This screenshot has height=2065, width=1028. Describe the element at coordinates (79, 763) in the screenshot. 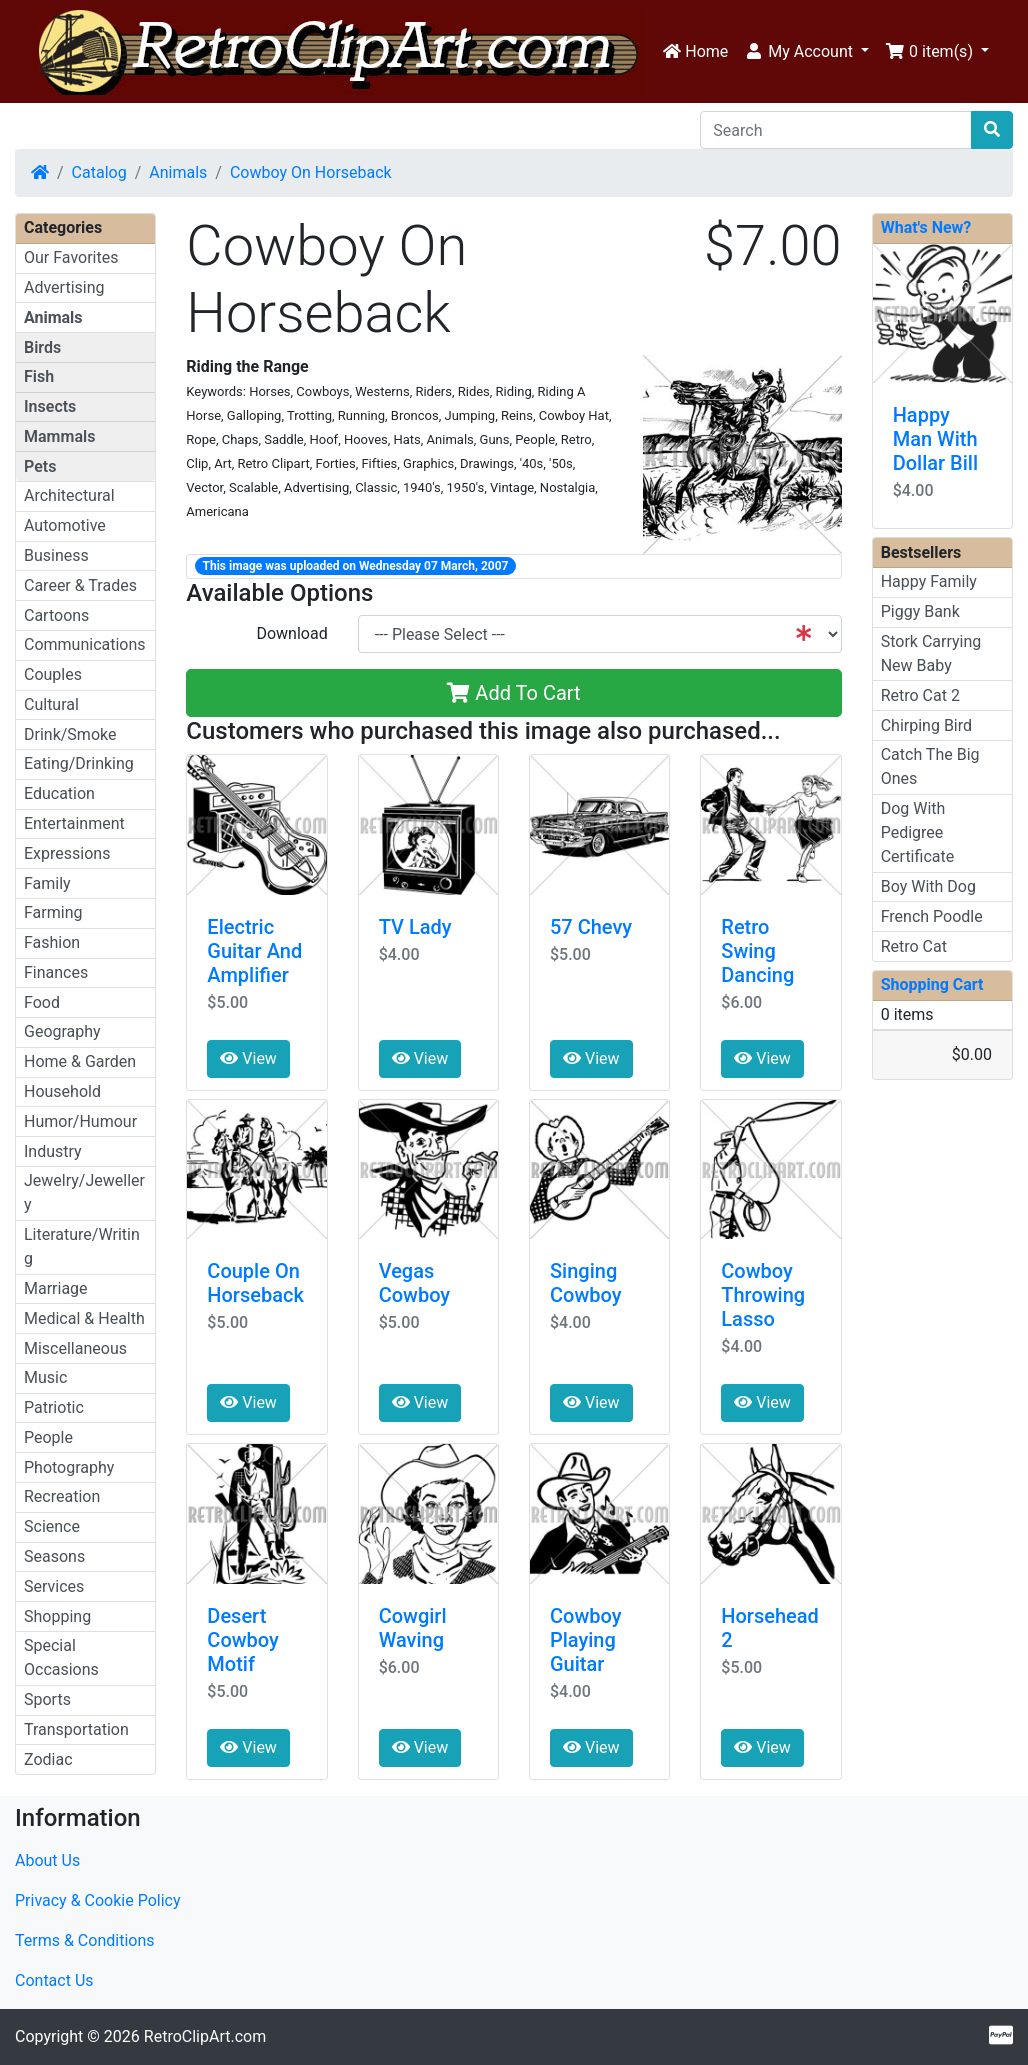

I see `Eating/Drinking` at that location.